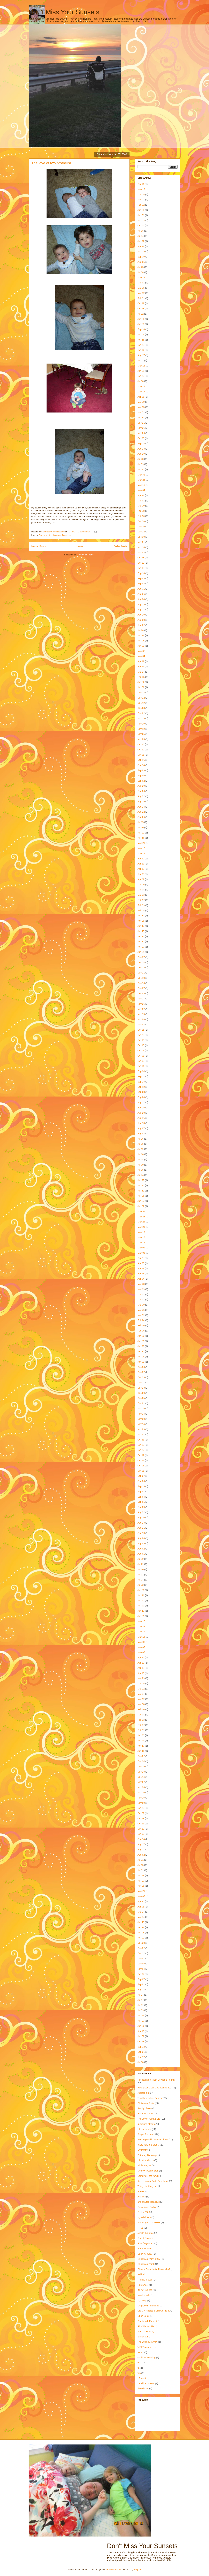  What do you see at coordinates (140, 1439) in the screenshot?
I see `Oct 31` at bounding box center [140, 1439].